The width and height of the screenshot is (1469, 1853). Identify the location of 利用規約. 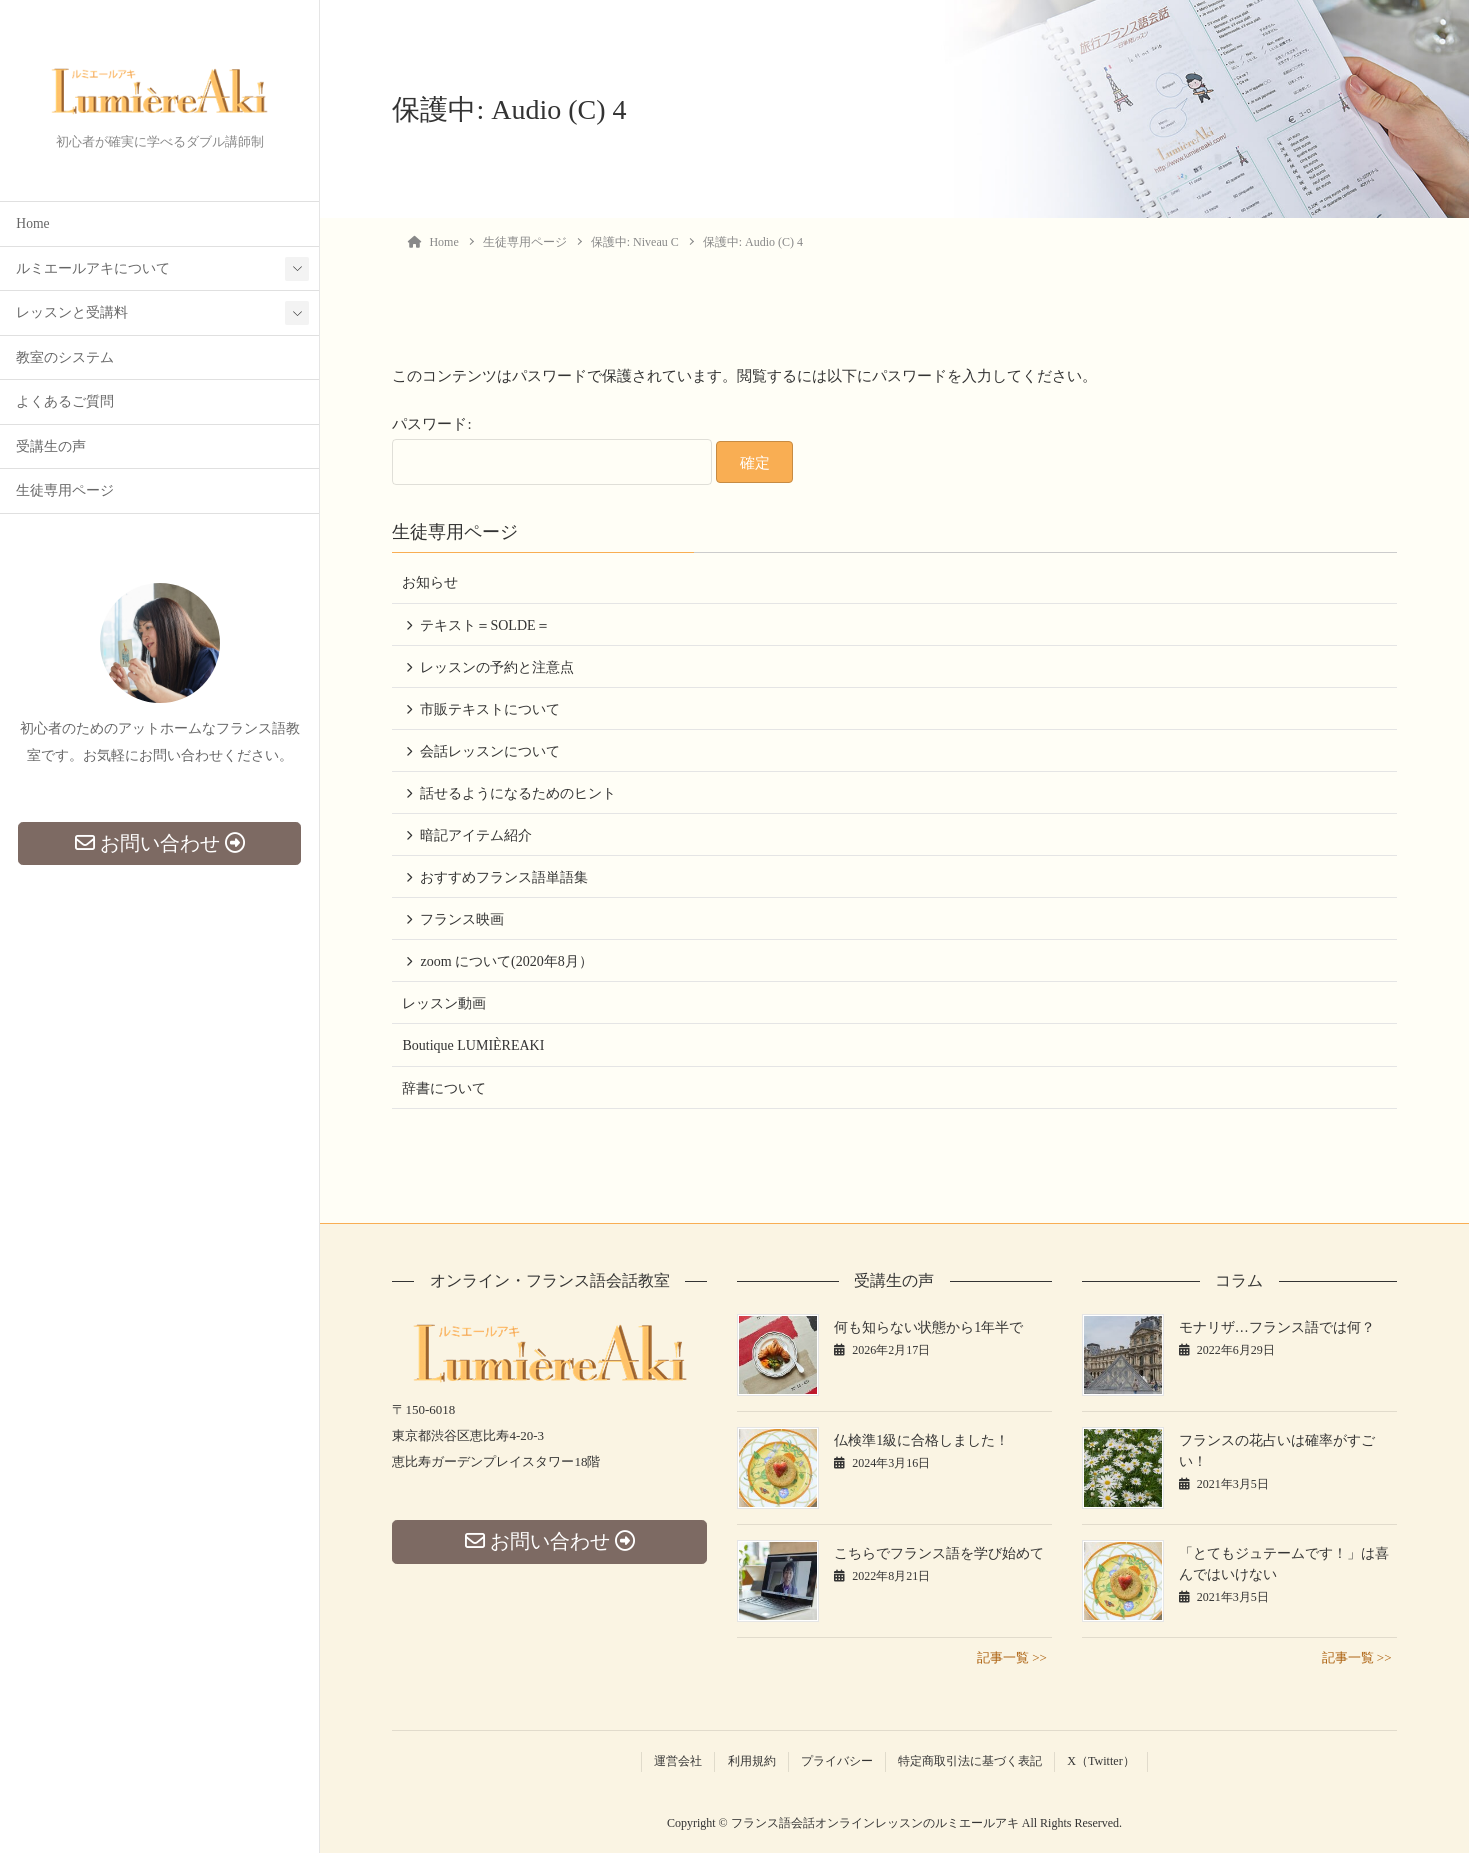
(752, 1761).